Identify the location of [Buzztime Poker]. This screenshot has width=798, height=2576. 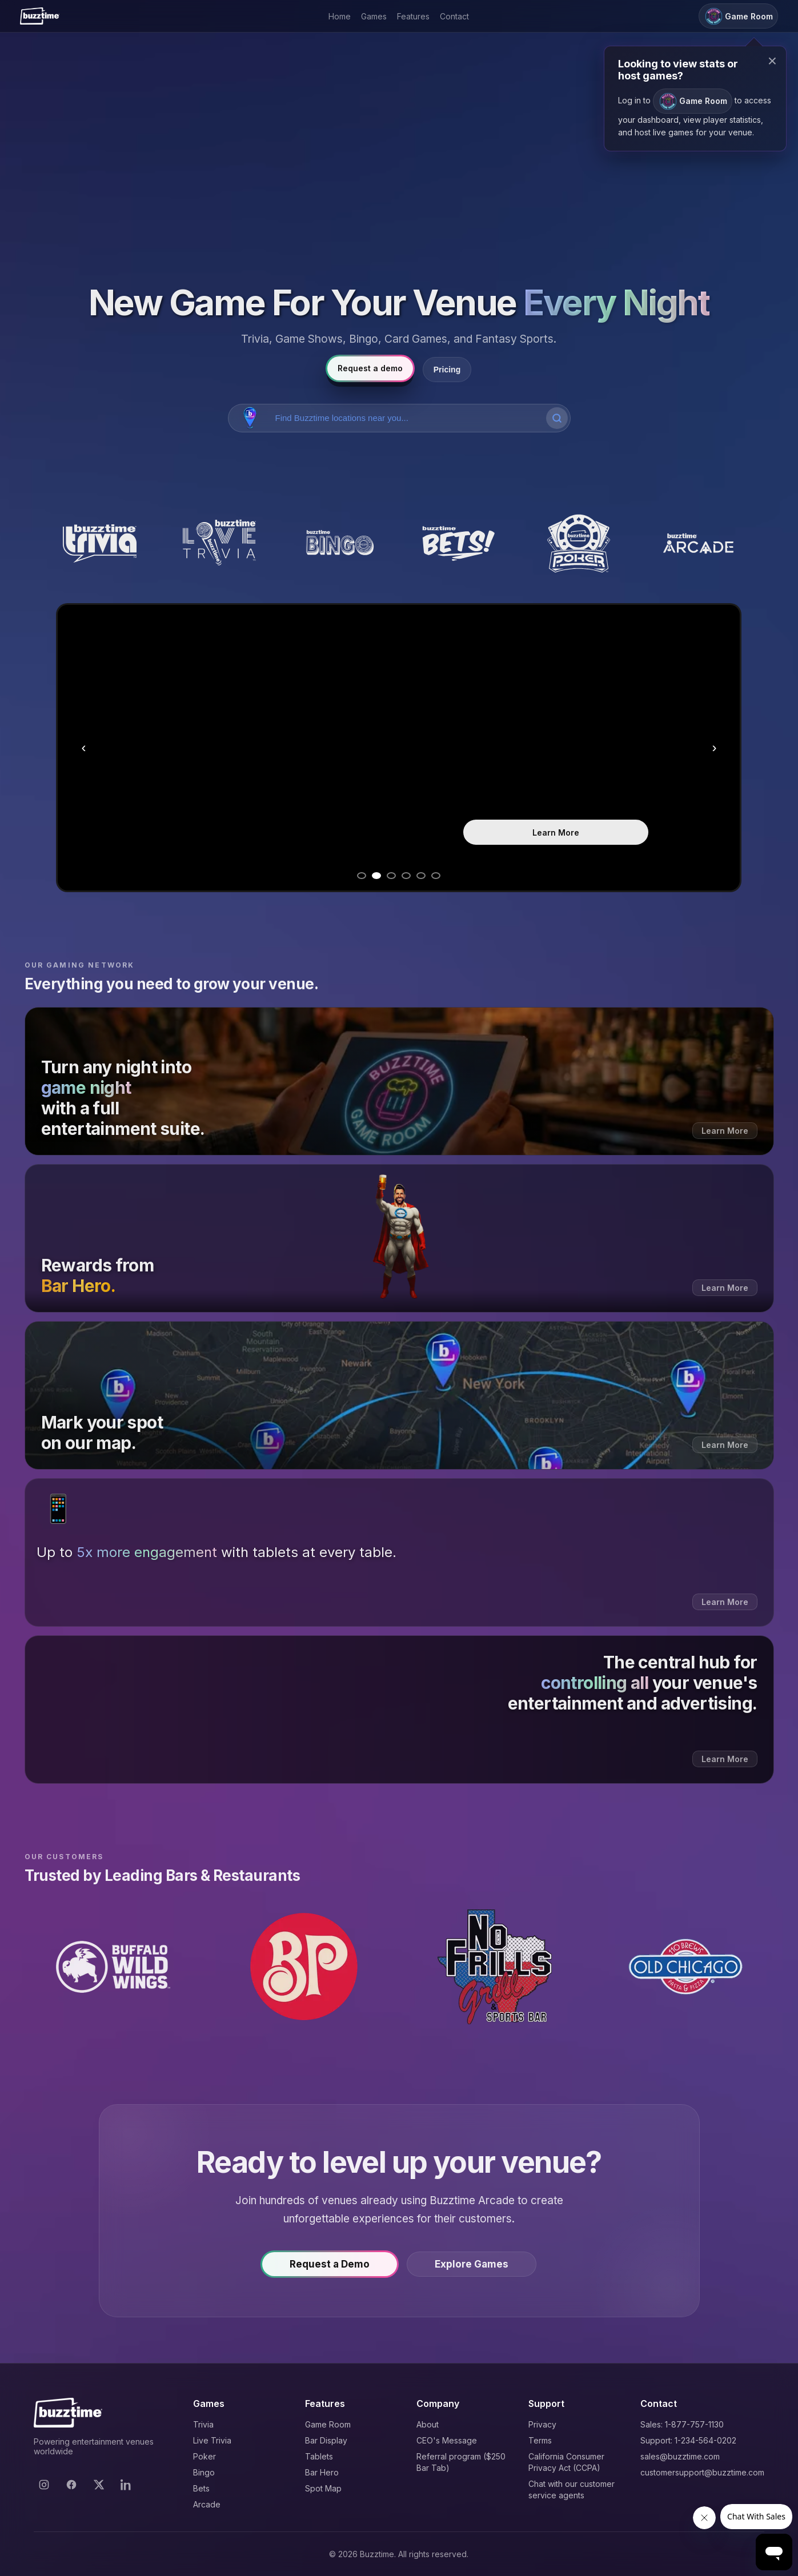
(579, 544).